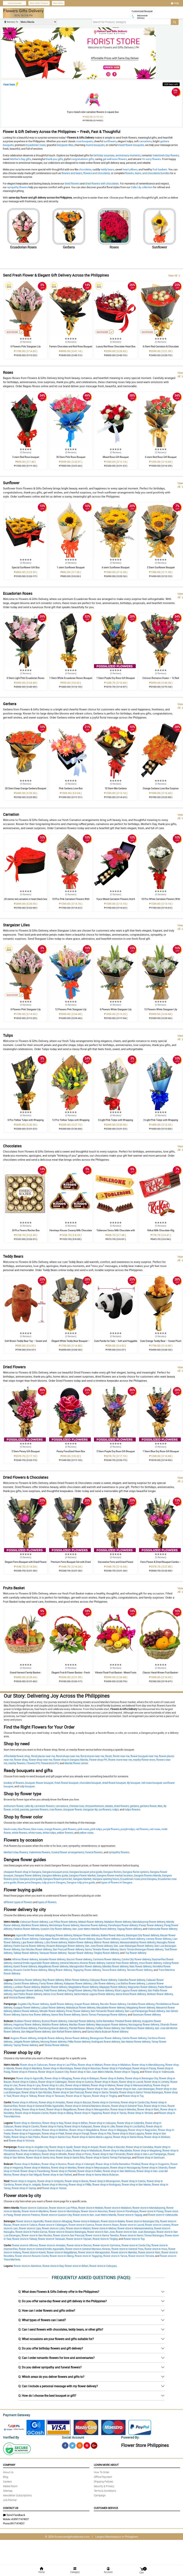 The width and height of the screenshot is (183, 2576). I want to click on flower shop in San Juan Metro Manila, so click(91, 2071).